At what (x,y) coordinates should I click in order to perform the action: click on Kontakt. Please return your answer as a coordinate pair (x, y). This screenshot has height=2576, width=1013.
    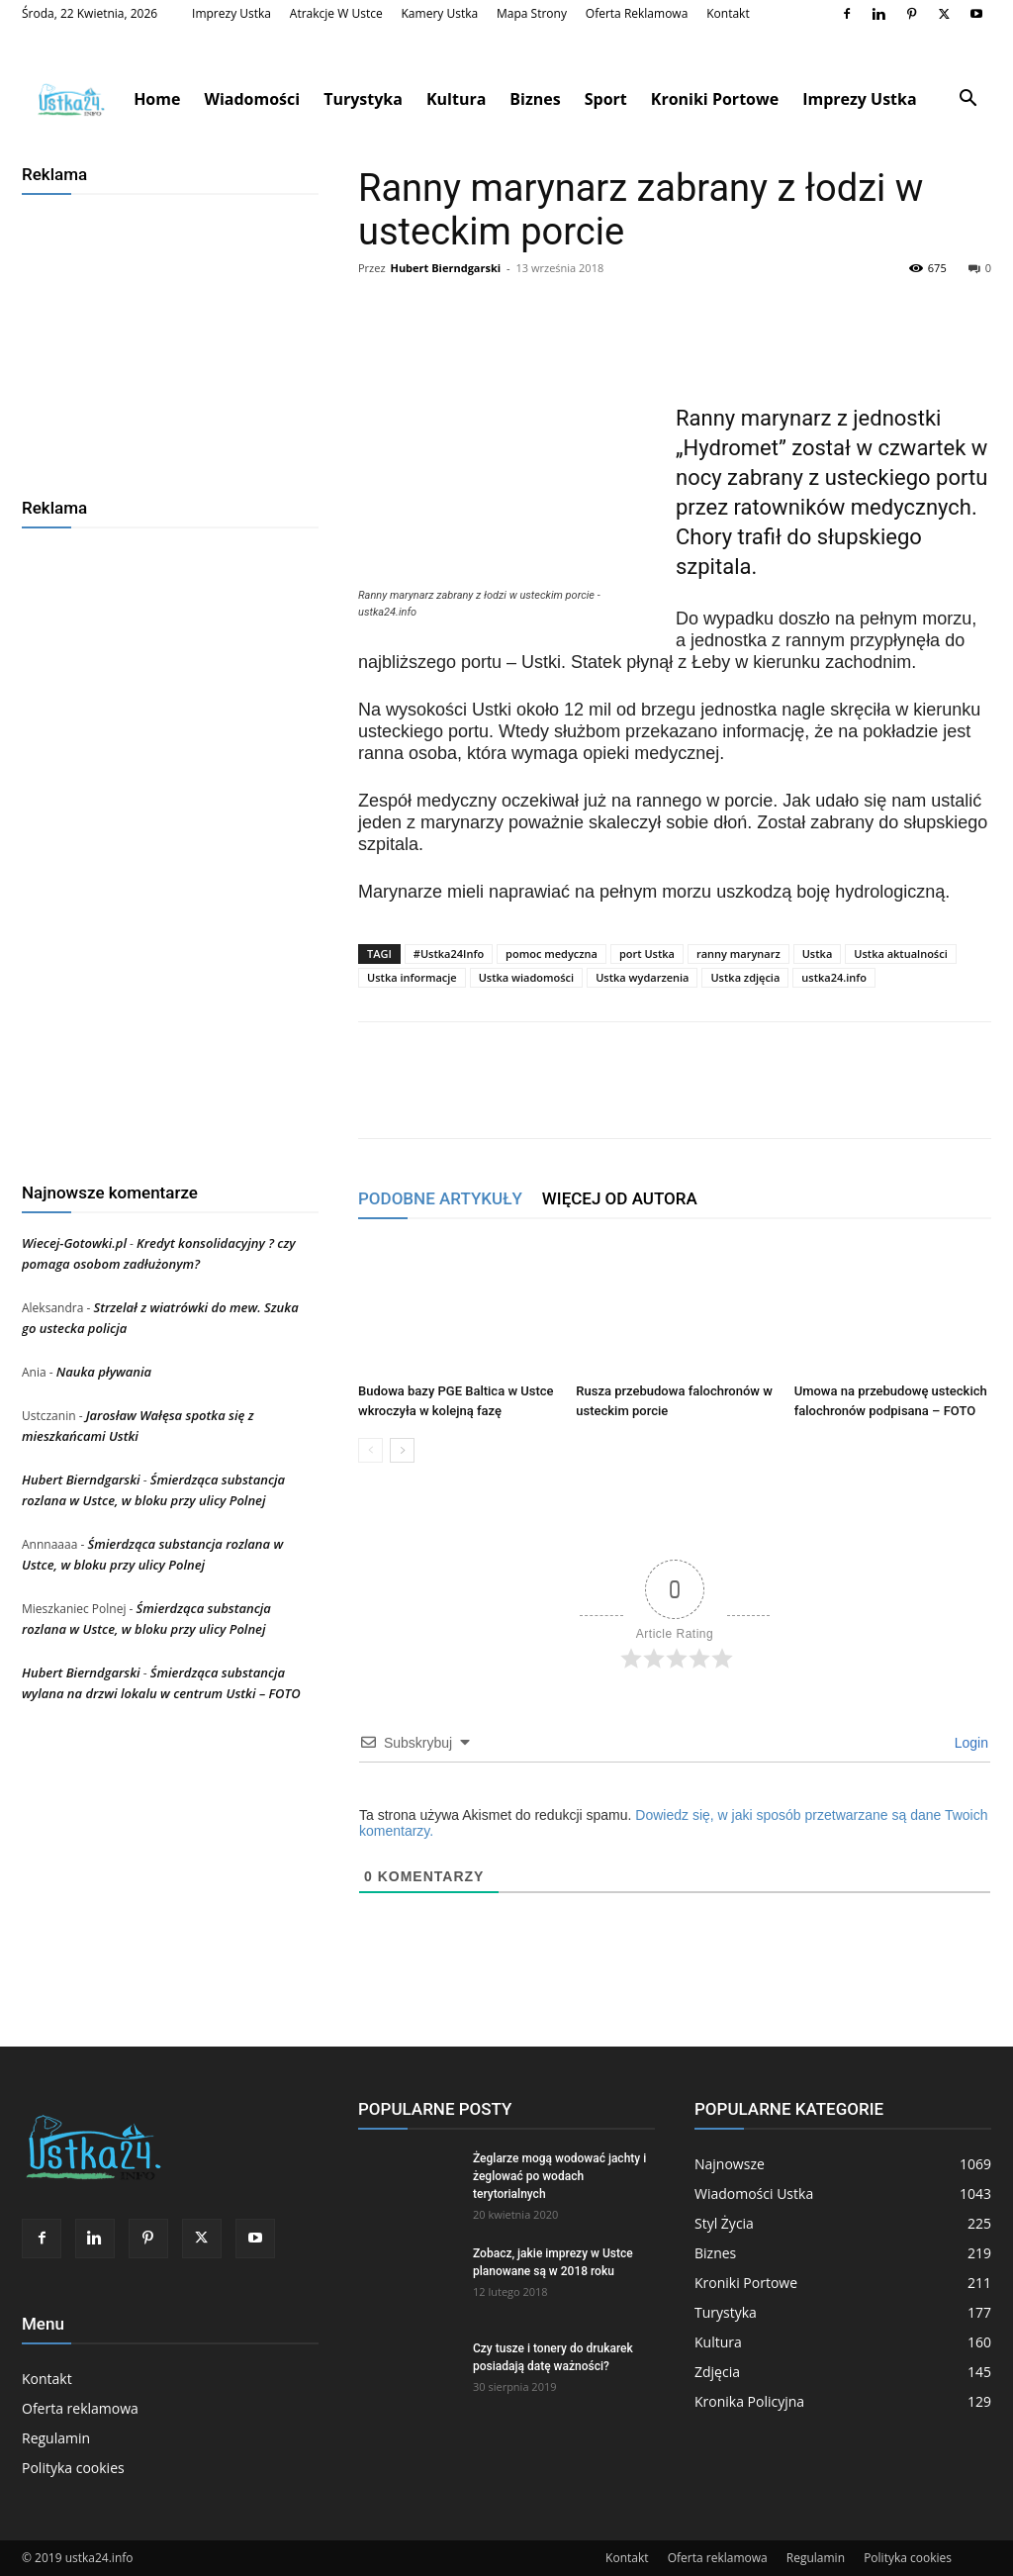
    Looking at the image, I should click on (727, 13).